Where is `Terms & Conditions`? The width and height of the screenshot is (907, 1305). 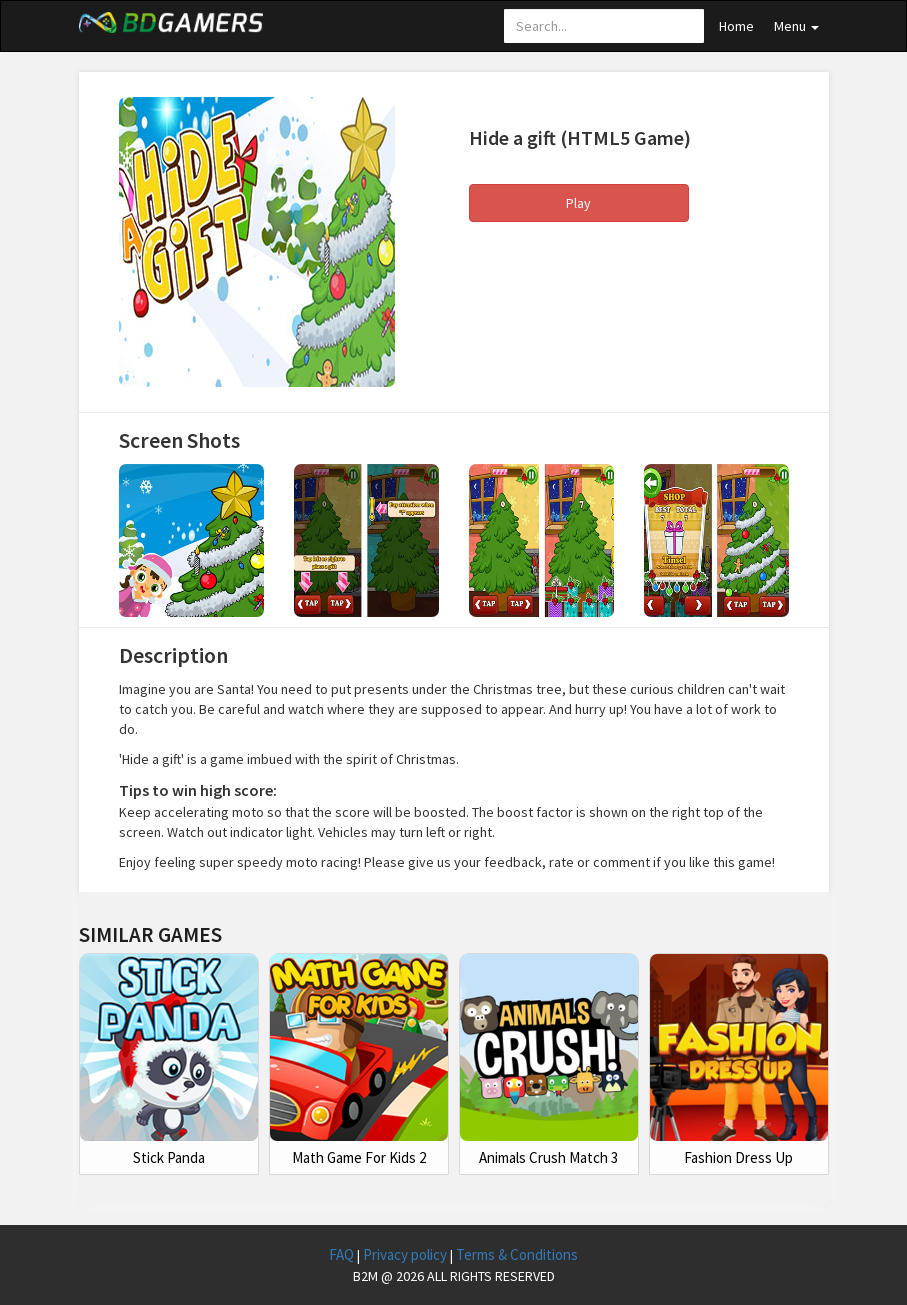 Terms & Conditions is located at coordinates (517, 1254).